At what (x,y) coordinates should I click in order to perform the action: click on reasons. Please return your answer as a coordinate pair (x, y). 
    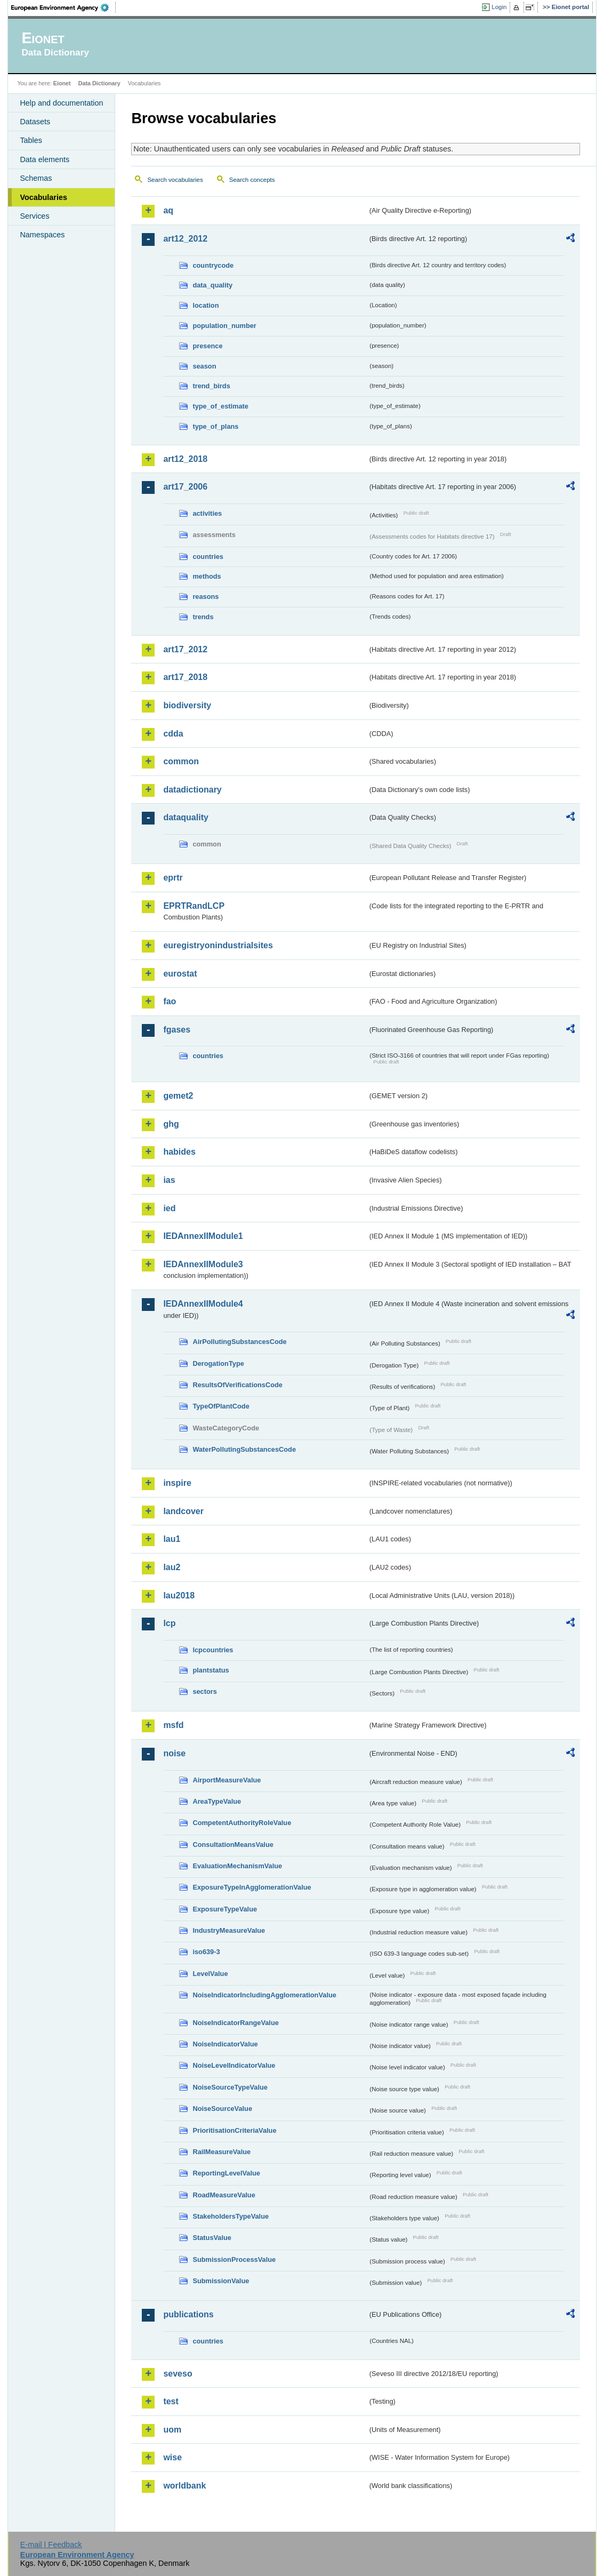
    Looking at the image, I should click on (205, 597).